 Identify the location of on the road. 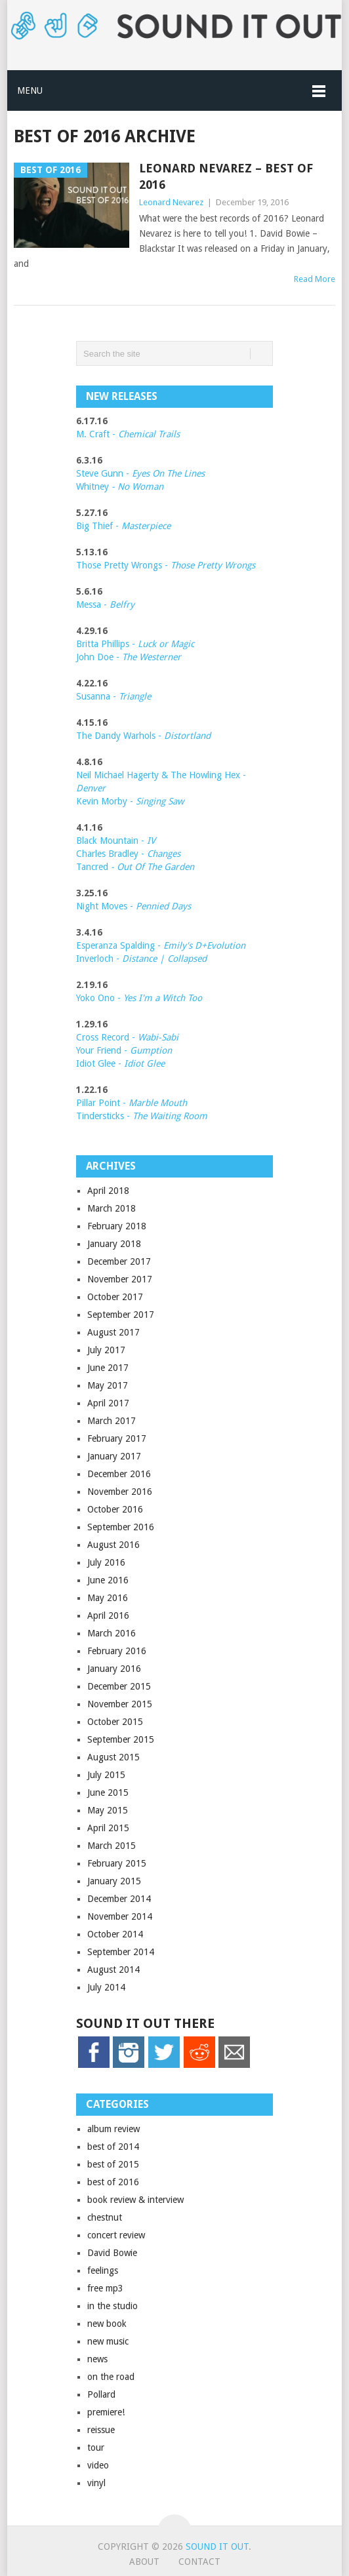
(110, 2376).